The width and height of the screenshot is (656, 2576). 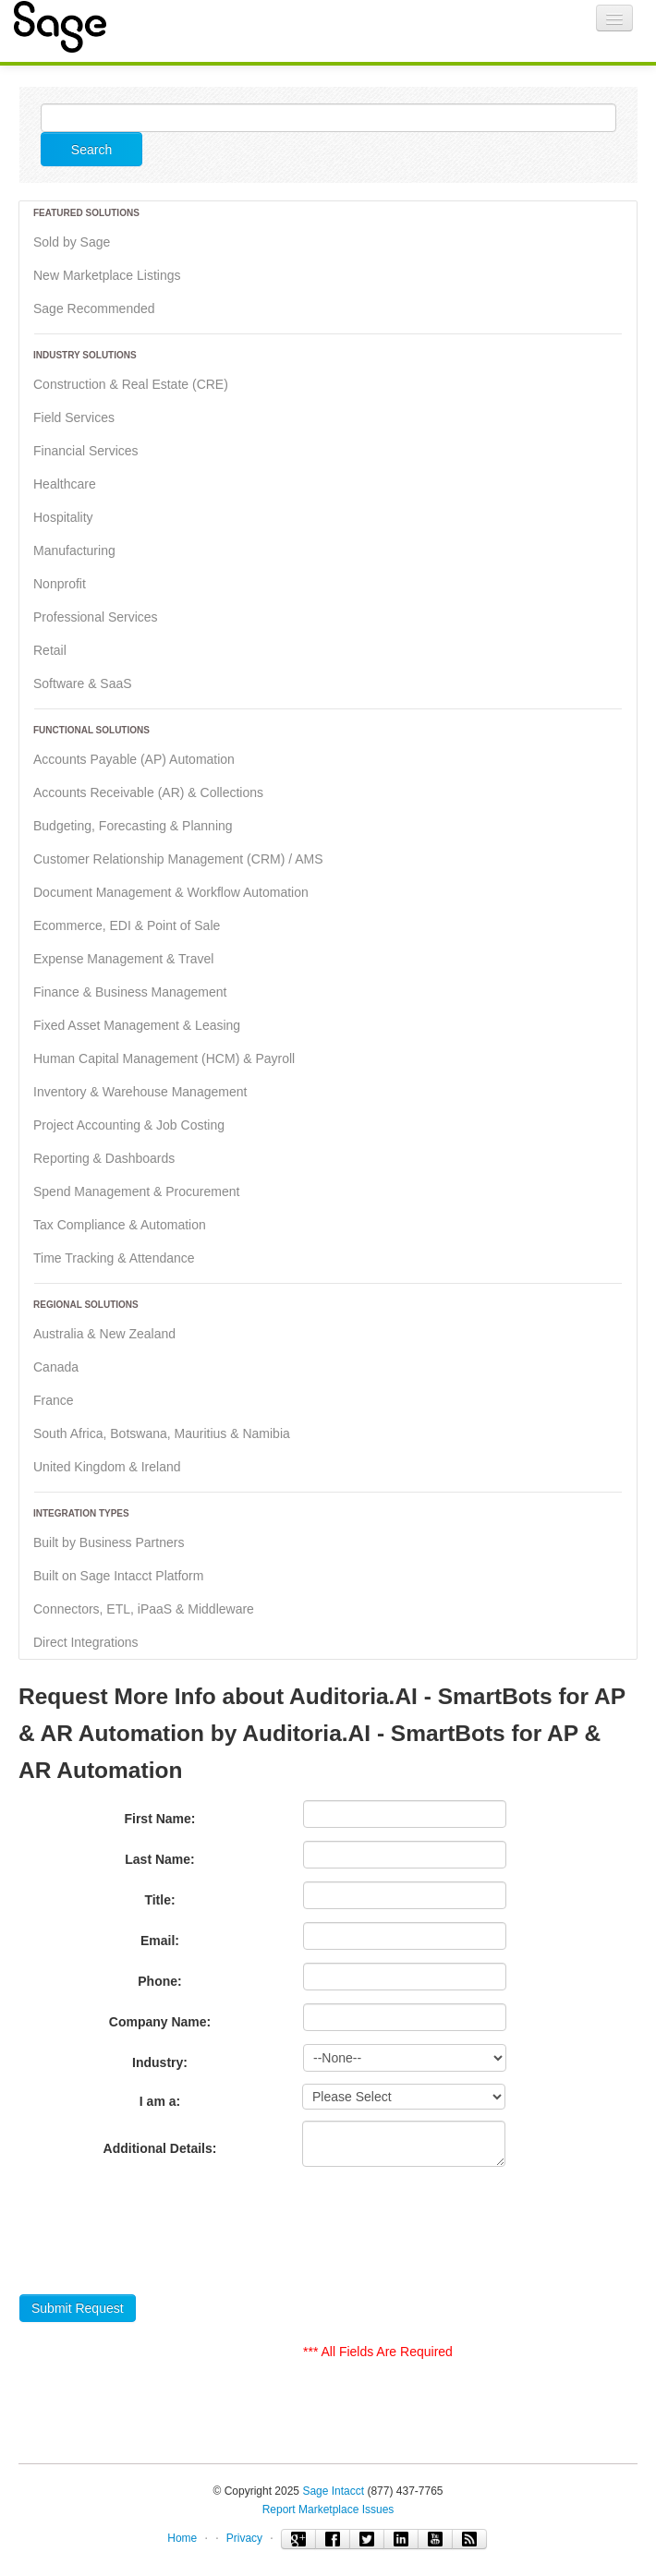 I want to click on Project Accounting & Job Costing, so click(x=129, y=1125).